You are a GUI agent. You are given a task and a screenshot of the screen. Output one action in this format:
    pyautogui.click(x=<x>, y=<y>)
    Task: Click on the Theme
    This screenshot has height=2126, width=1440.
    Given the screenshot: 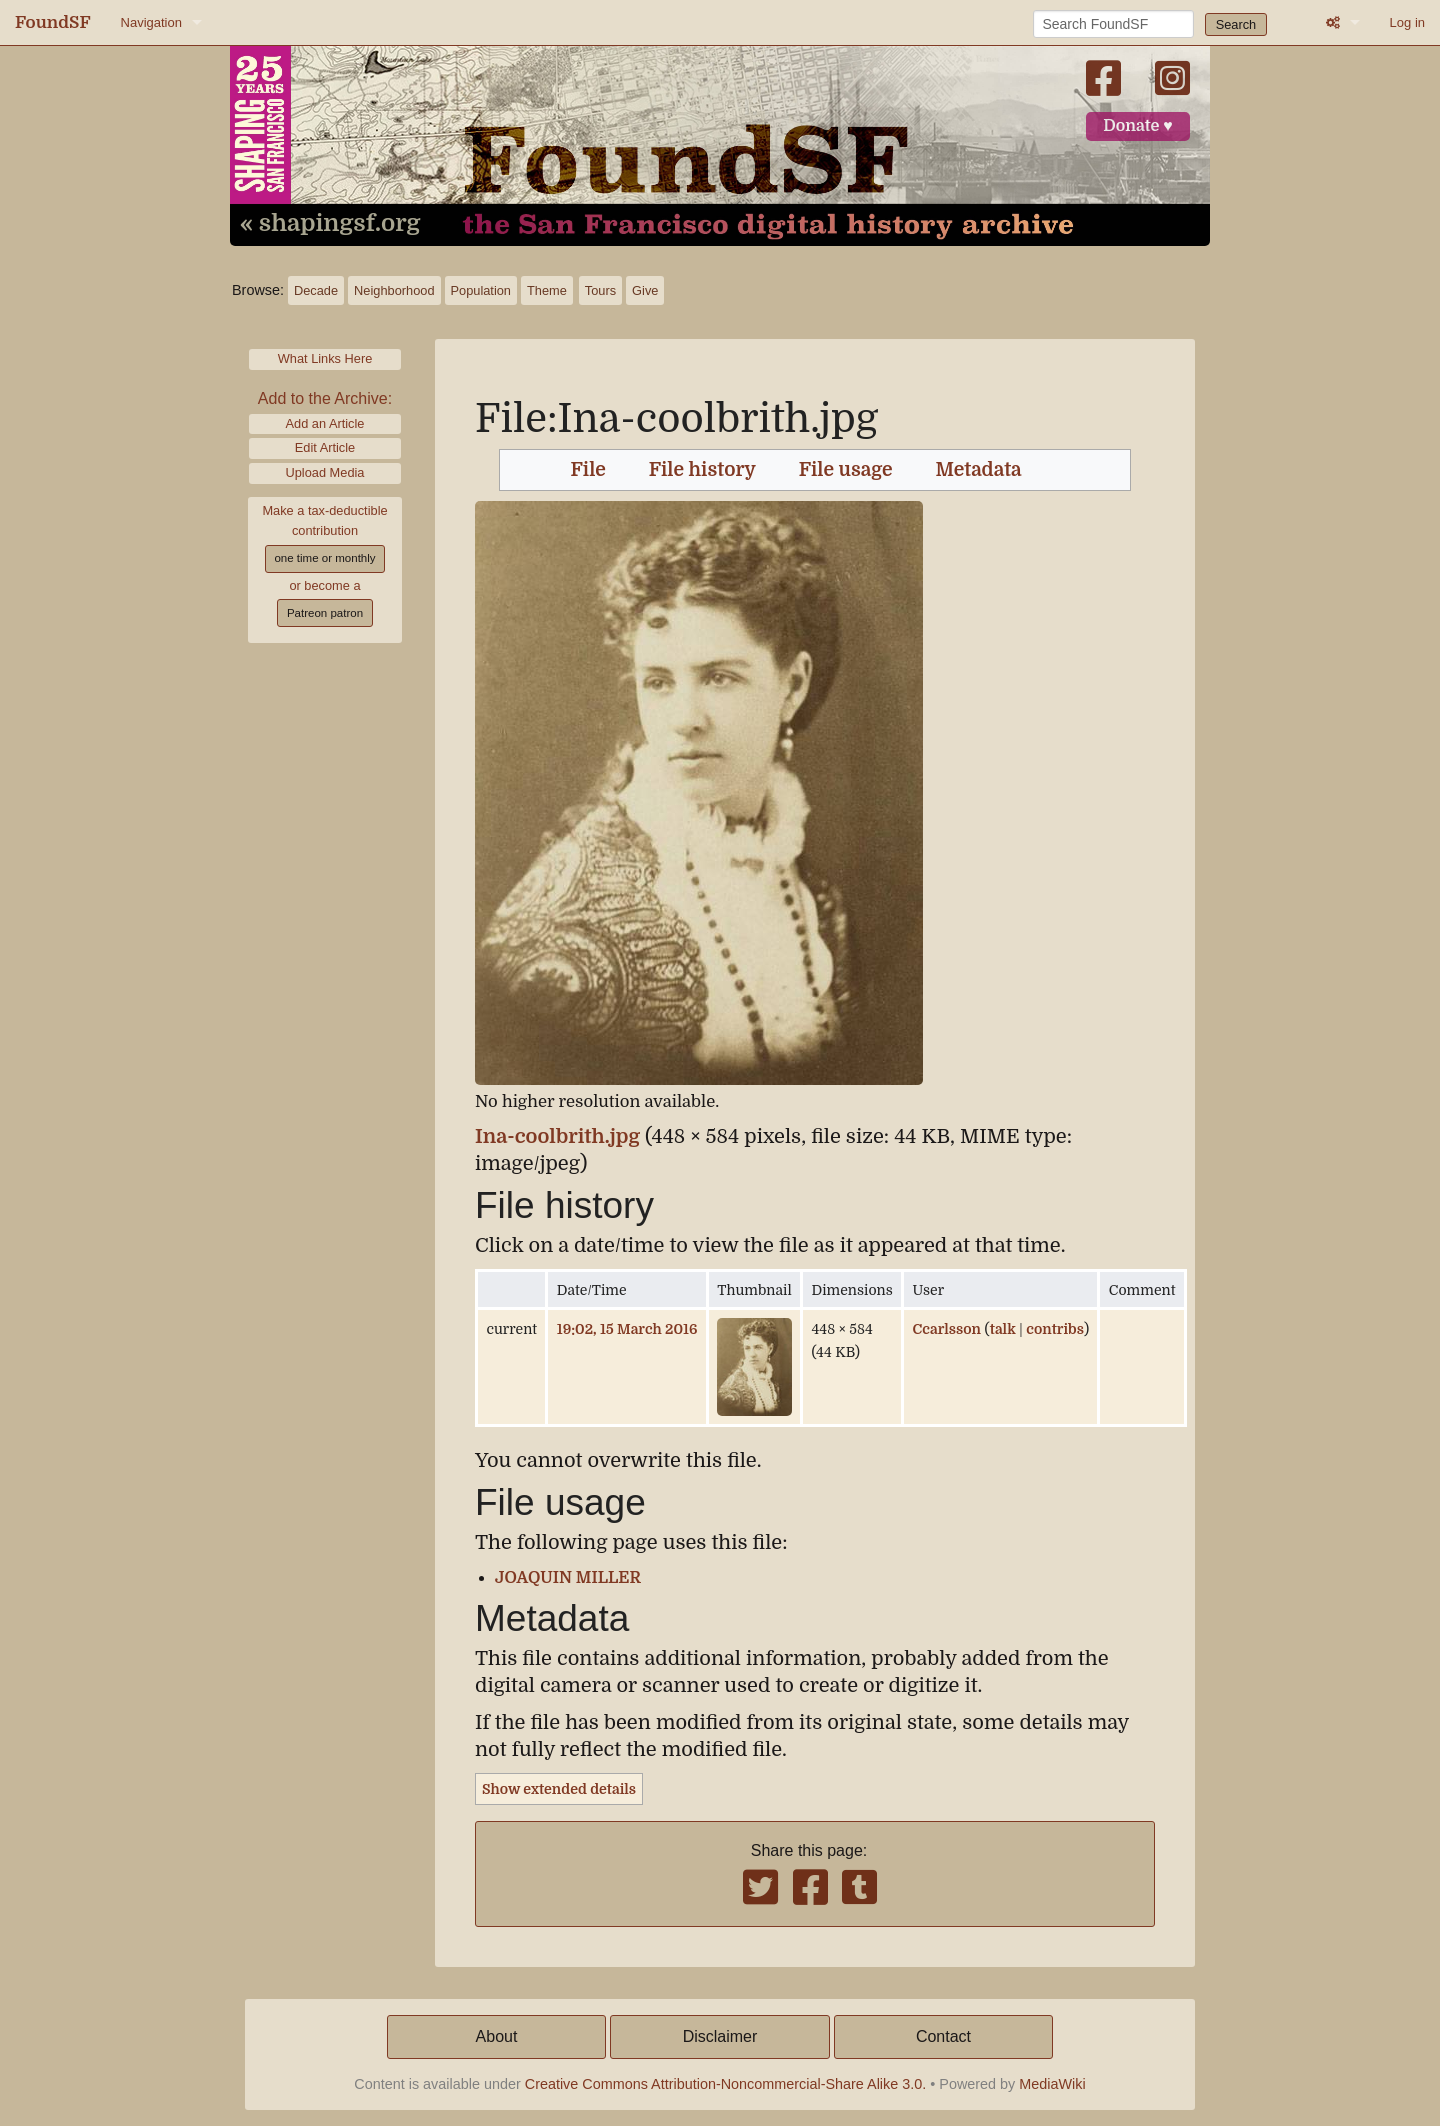 What is the action you would take?
    pyautogui.click(x=547, y=290)
    